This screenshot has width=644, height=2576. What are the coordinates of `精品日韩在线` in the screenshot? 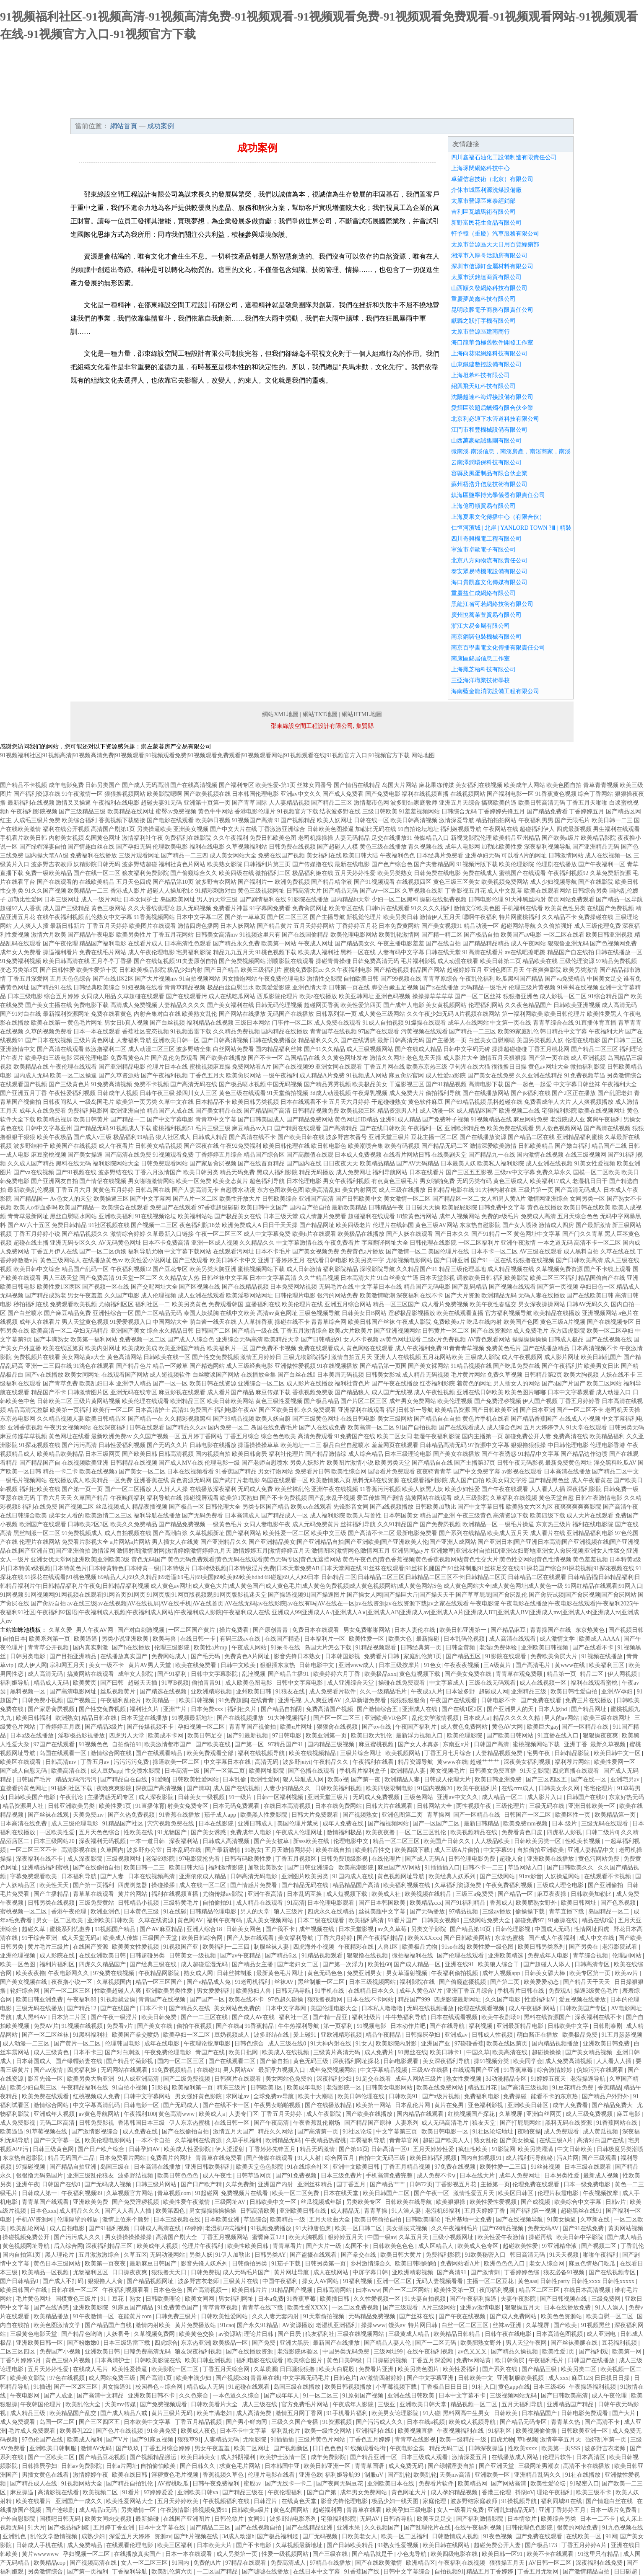 It's located at (99, 1718).